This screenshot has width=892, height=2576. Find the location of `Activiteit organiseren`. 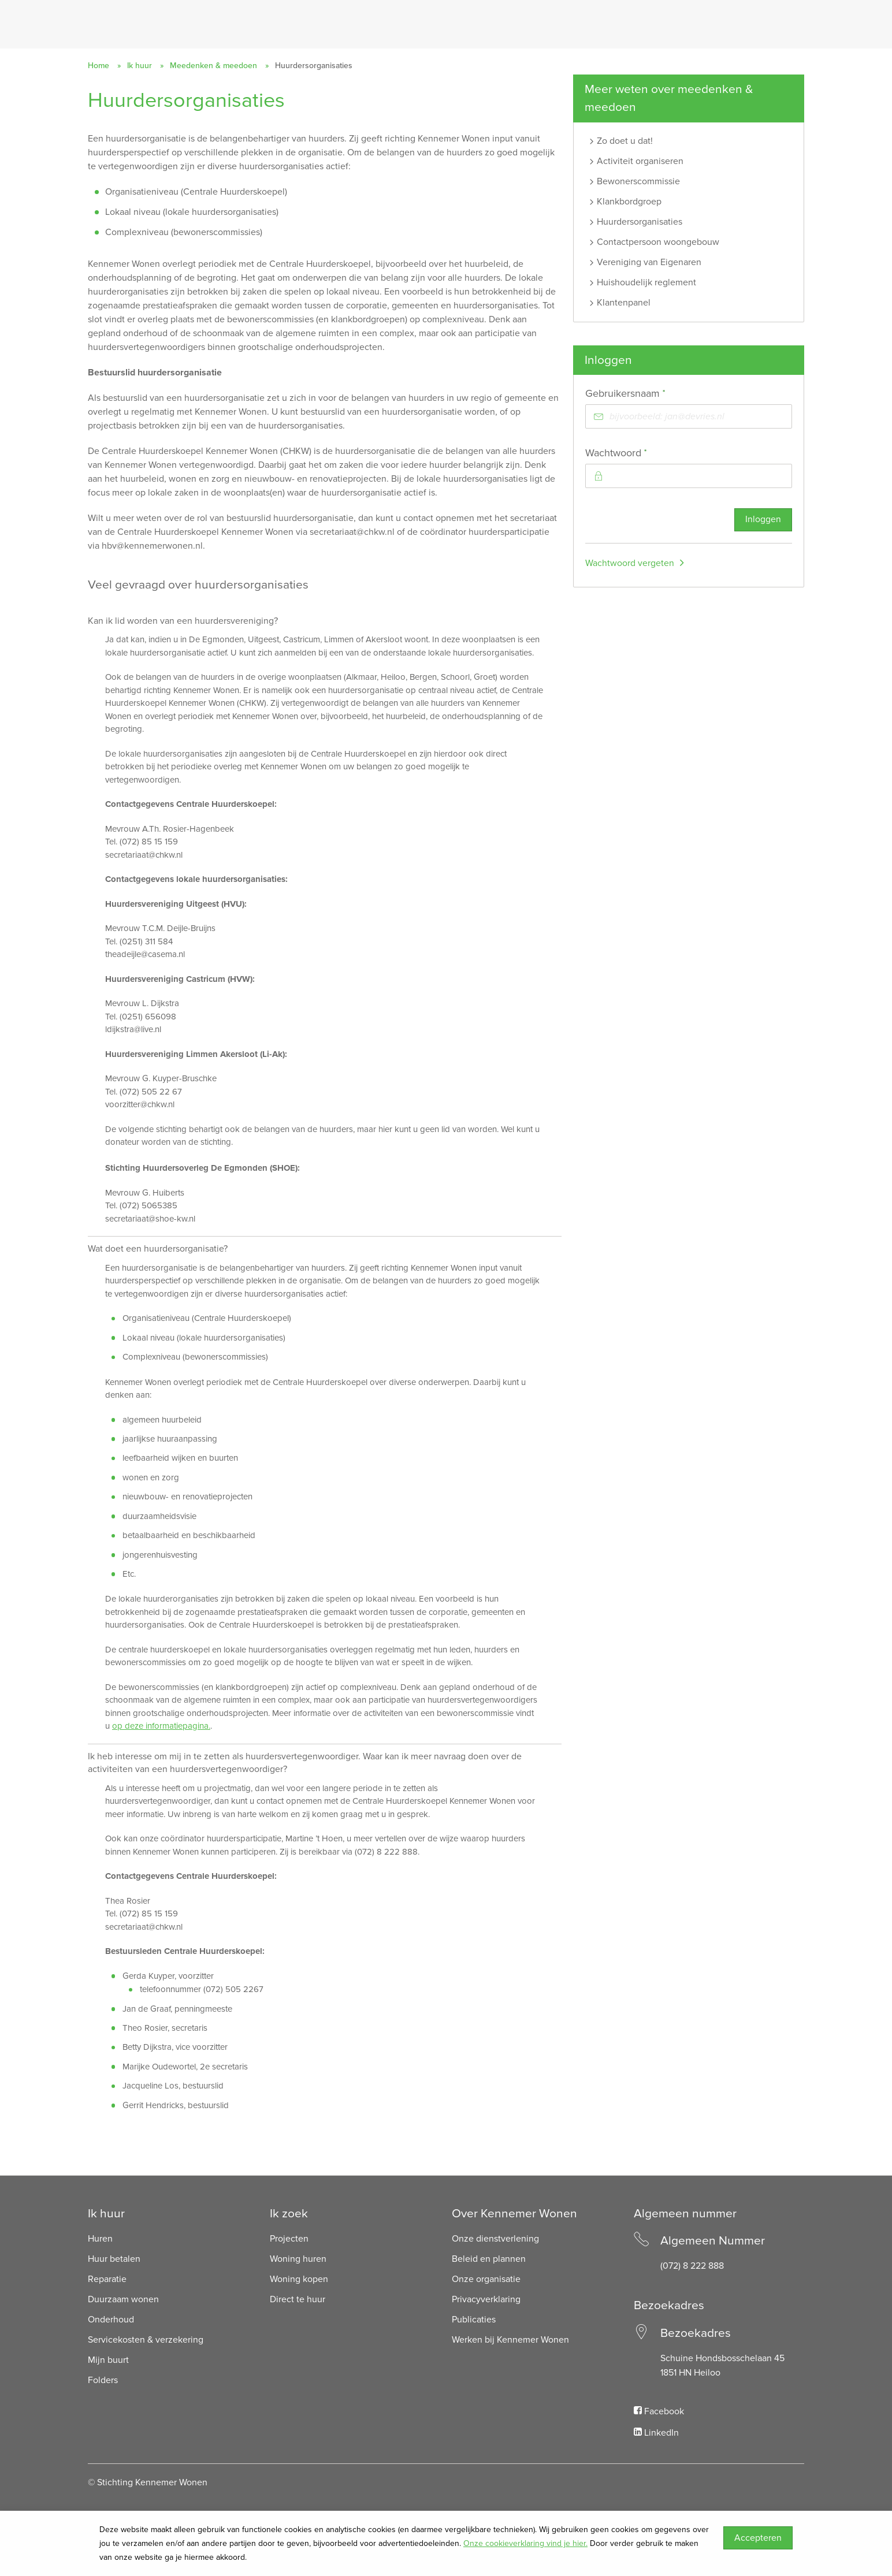

Activiteit organiseren is located at coordinates (640, 161).